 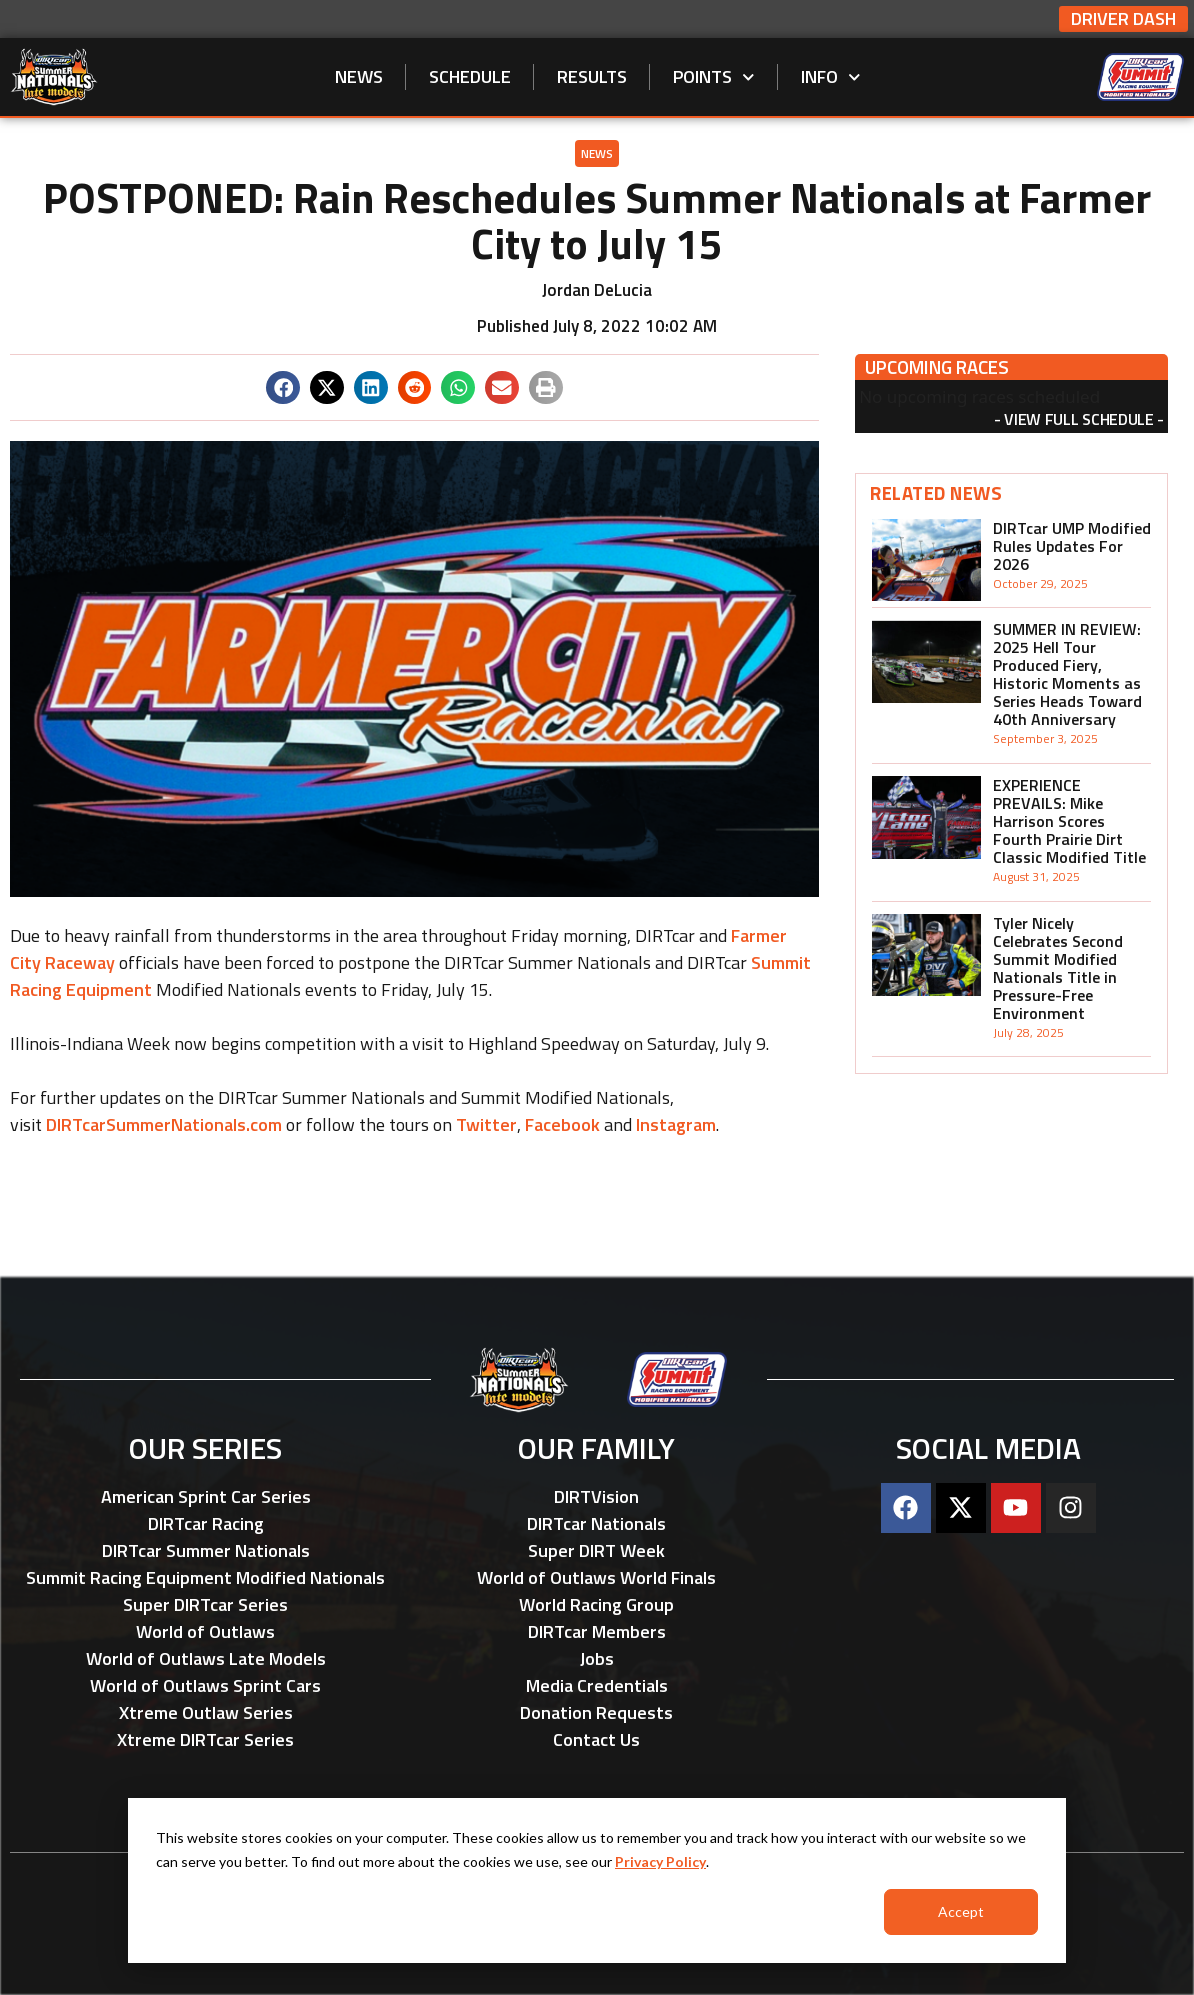 I want to click on Info, so click(x=831, y=77).